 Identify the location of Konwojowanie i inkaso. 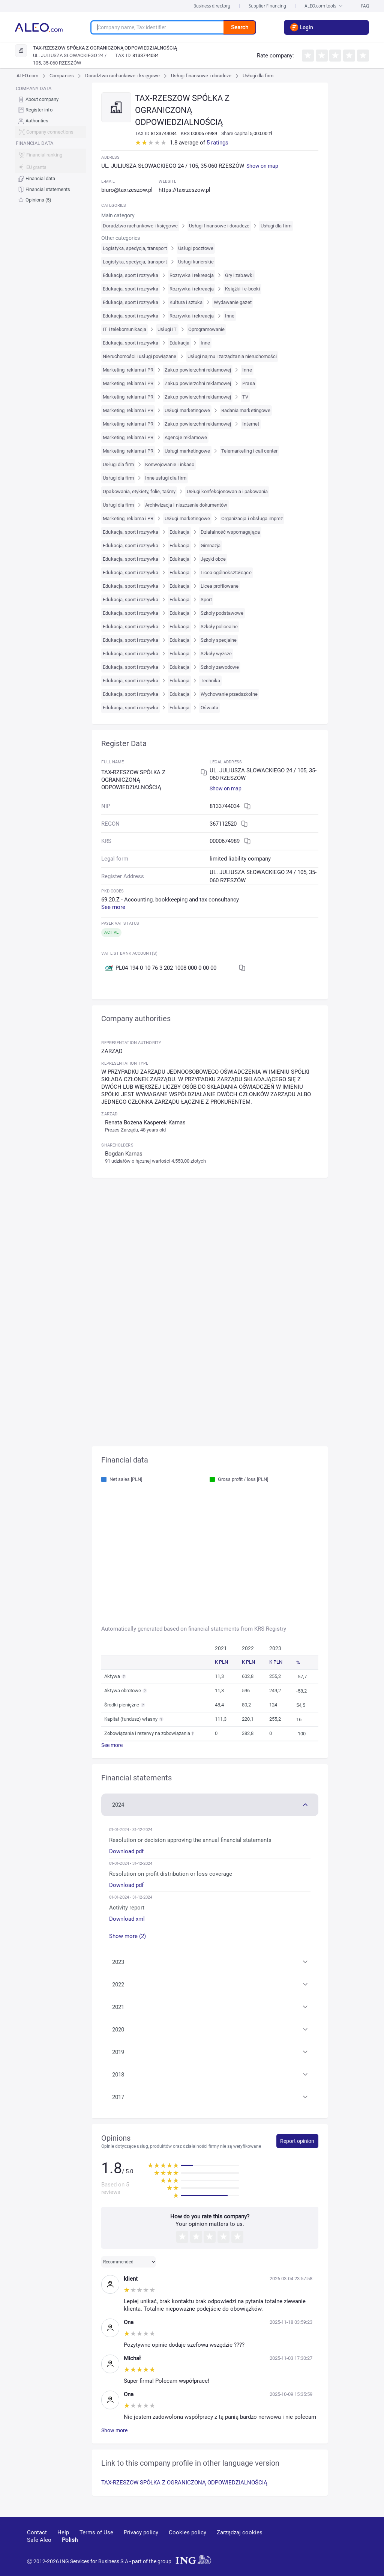
(169, 464).